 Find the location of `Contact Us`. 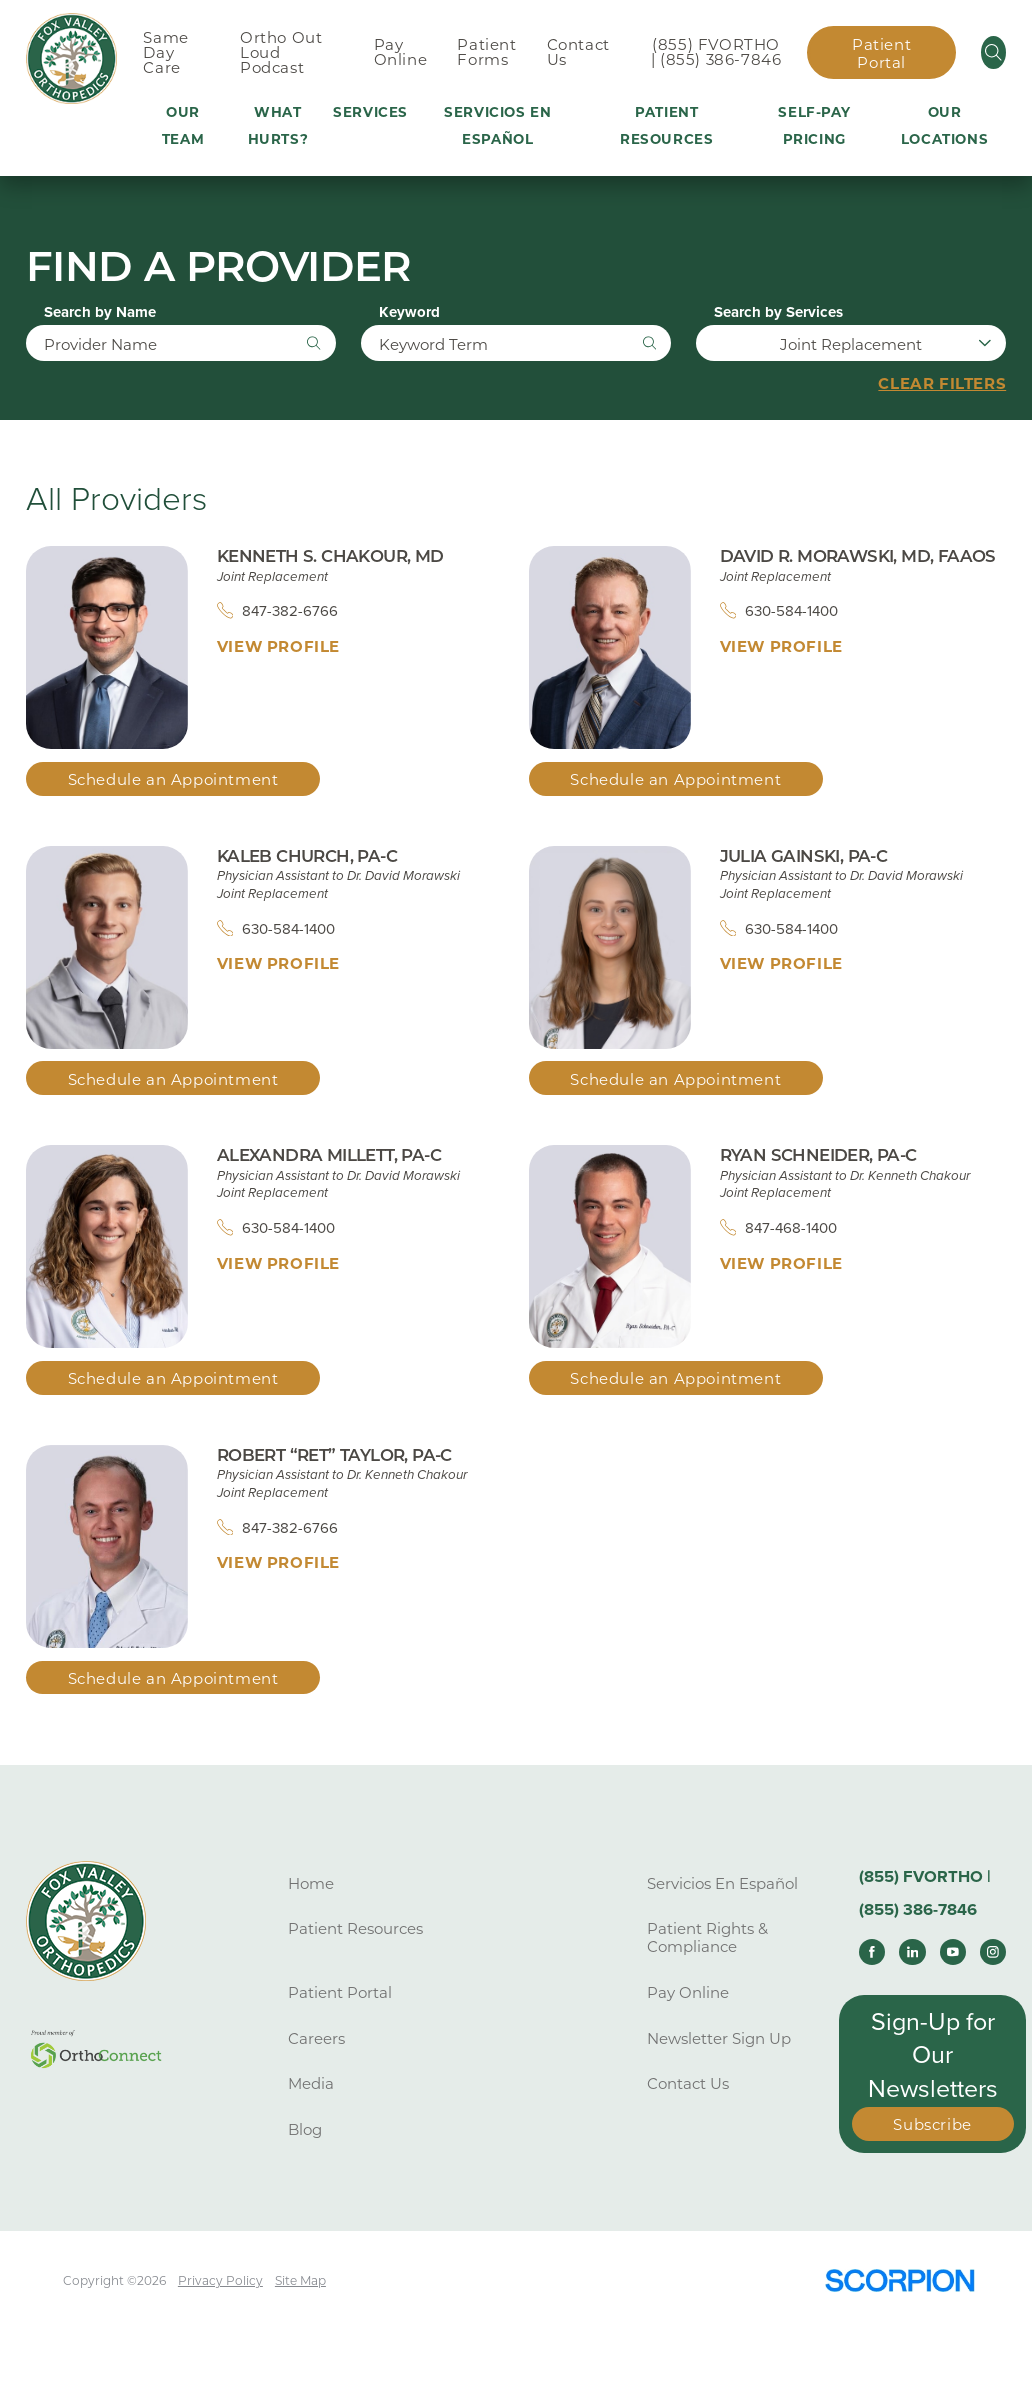

Contact Us is located at coordinates (688, 2084).